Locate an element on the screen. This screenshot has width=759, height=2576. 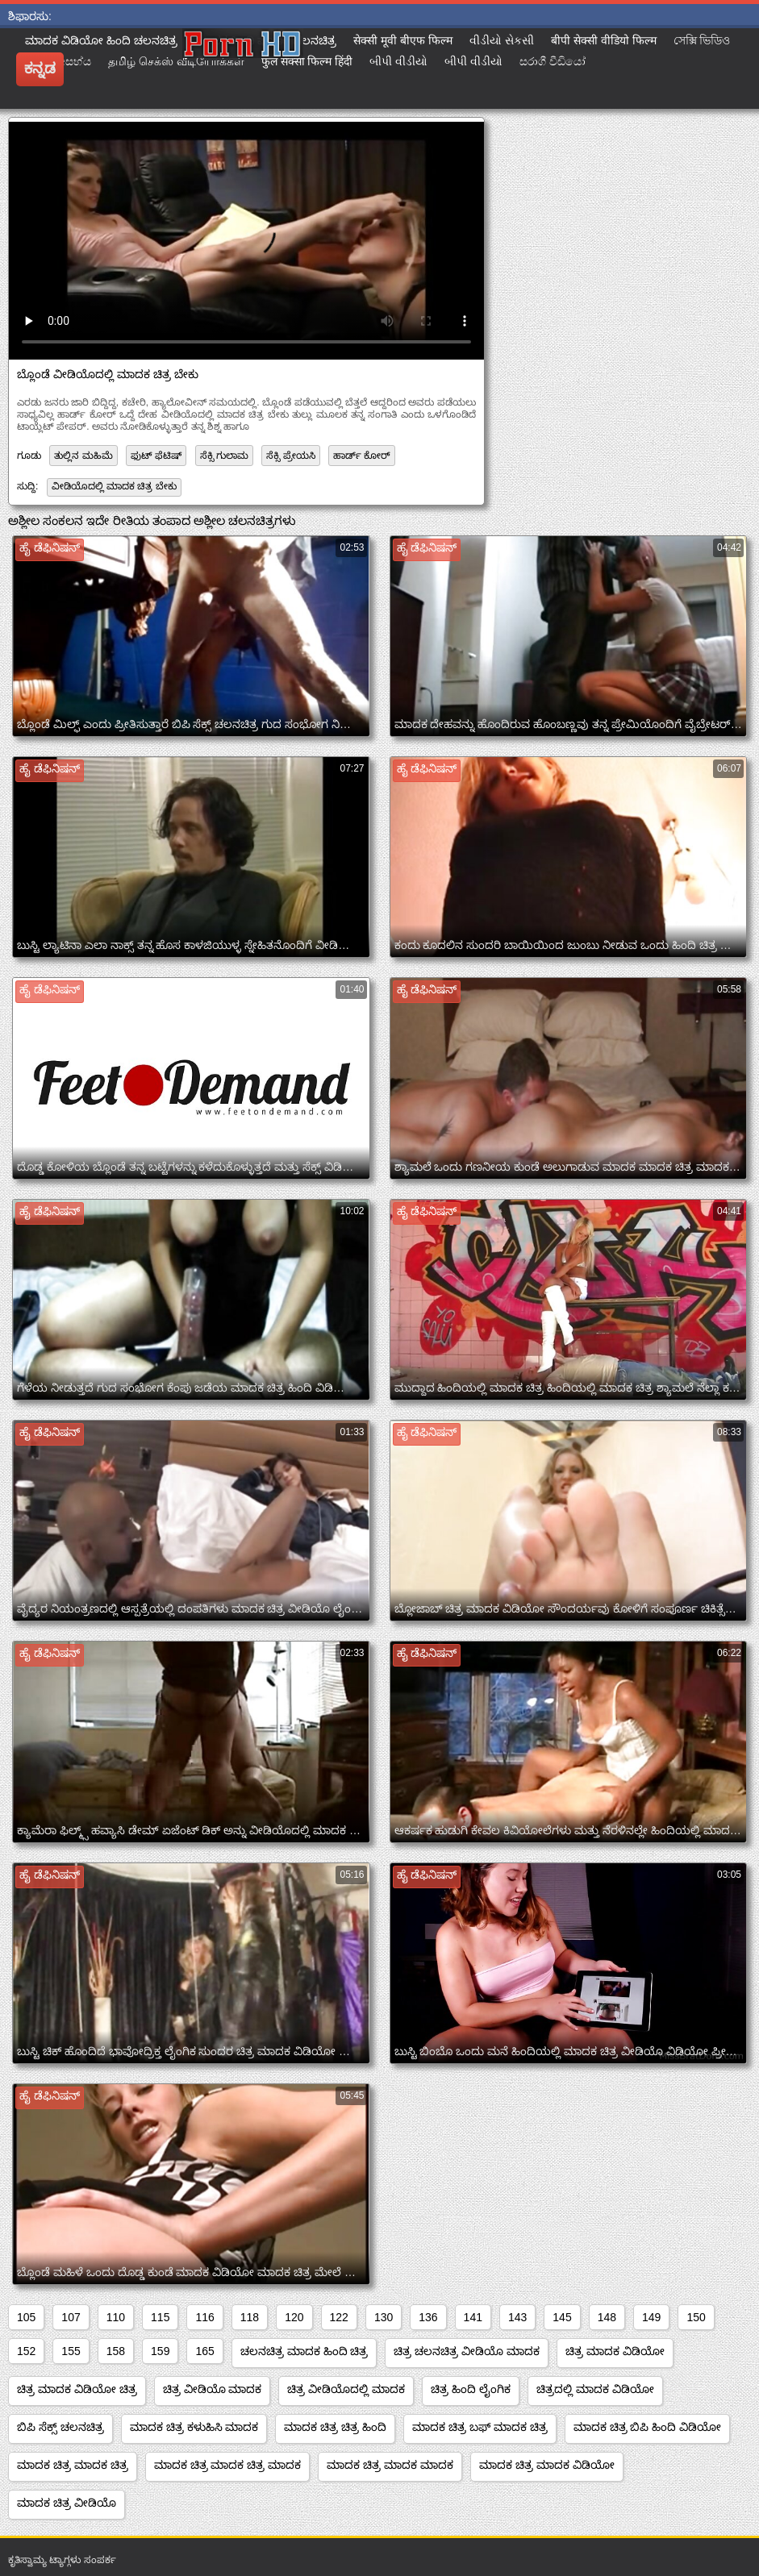
155 is located at coordinates (70, 2351).